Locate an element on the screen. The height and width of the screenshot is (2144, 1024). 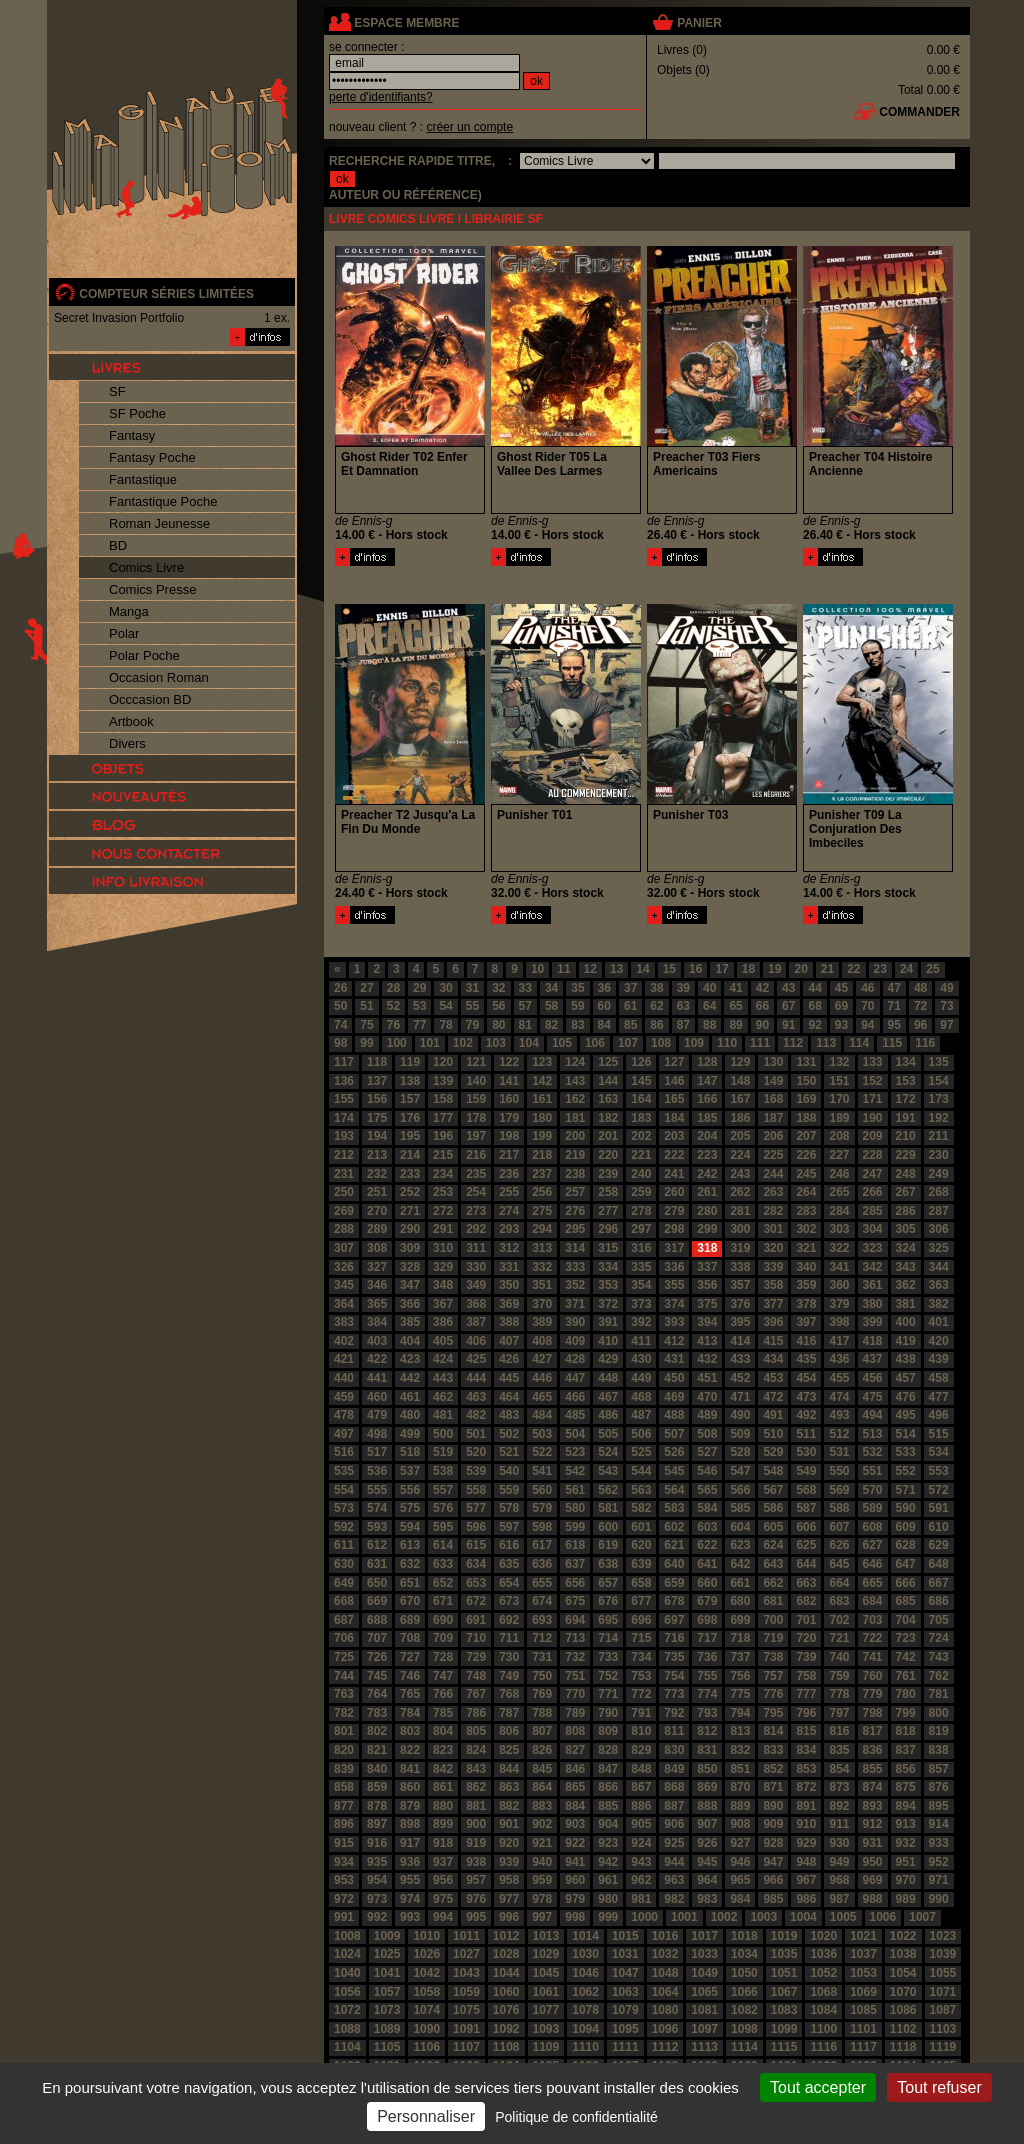
472 is located at coordinates (773, 1397).